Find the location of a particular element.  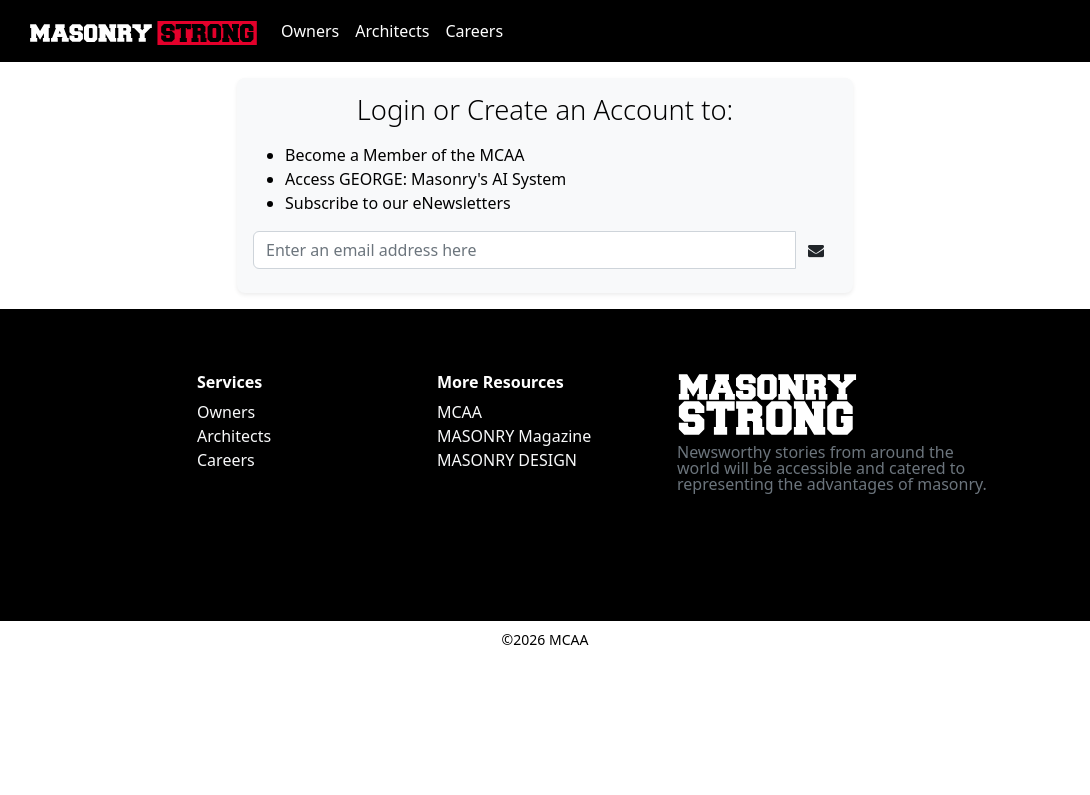

Owners is located at coordinates (310, 31).